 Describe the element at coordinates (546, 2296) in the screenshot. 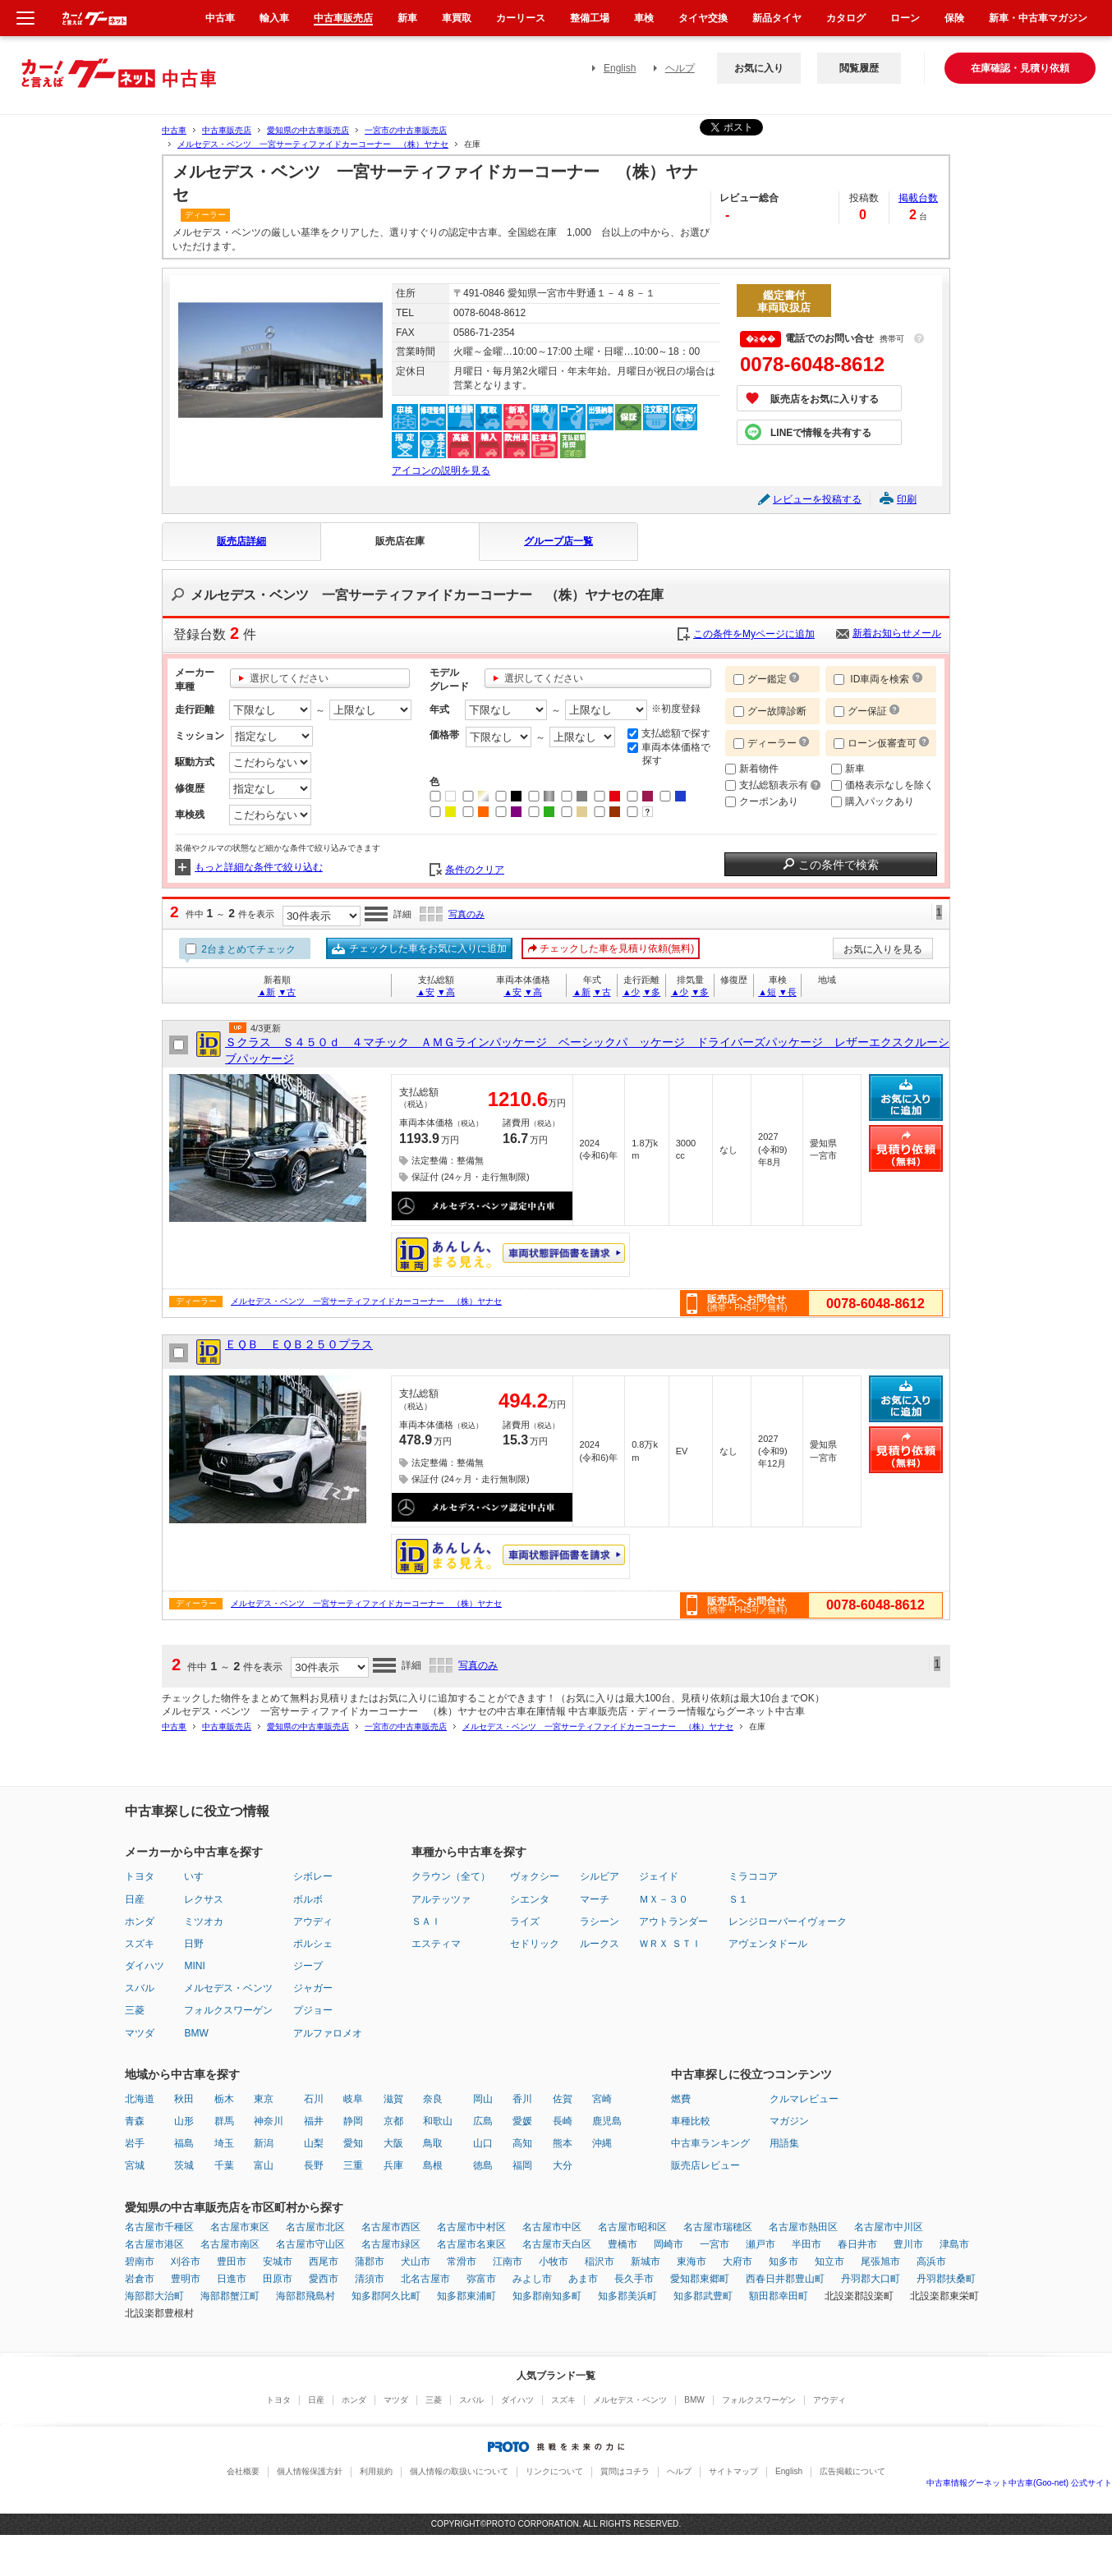

I see `知多郡南知多町` at that location.